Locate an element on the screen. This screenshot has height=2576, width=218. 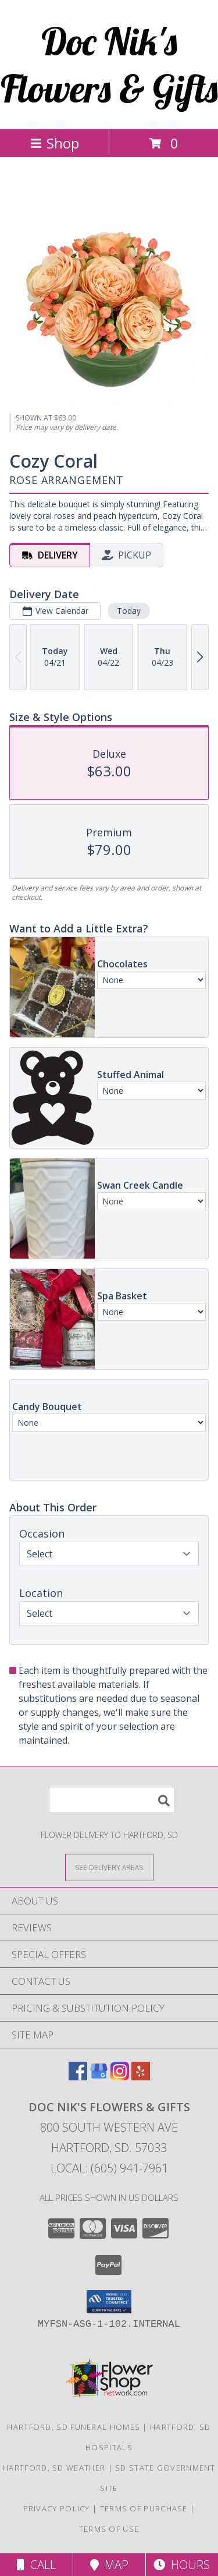
Terms of Use is located at coordinates (109, 2529).